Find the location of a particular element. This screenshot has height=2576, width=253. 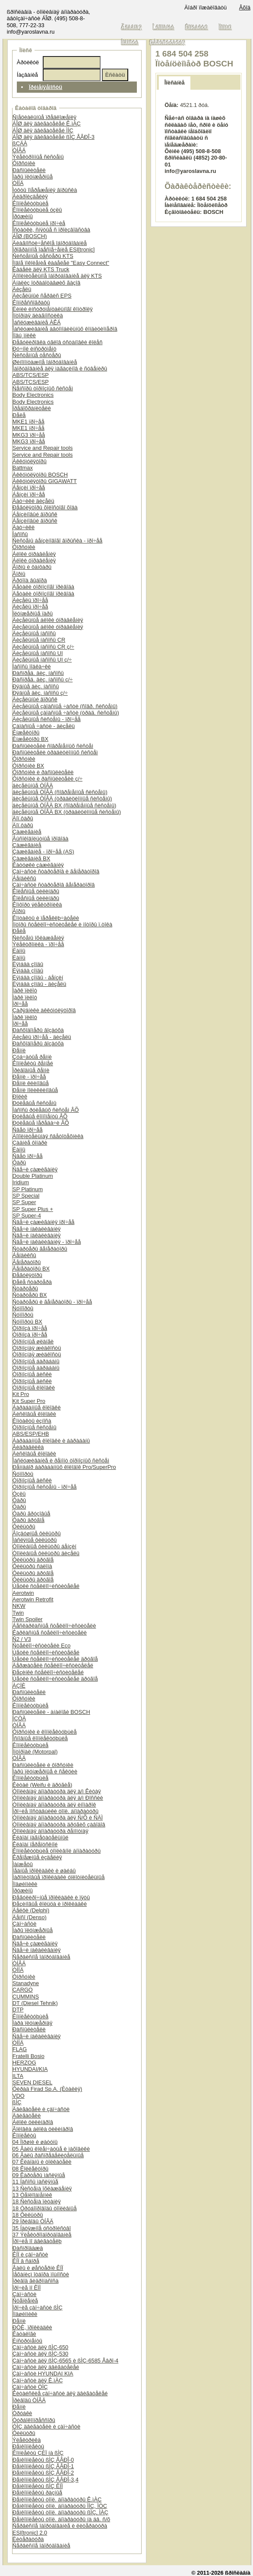

Äèçåëüíûå íàñîñû UI is located at coordinates (38, 653).